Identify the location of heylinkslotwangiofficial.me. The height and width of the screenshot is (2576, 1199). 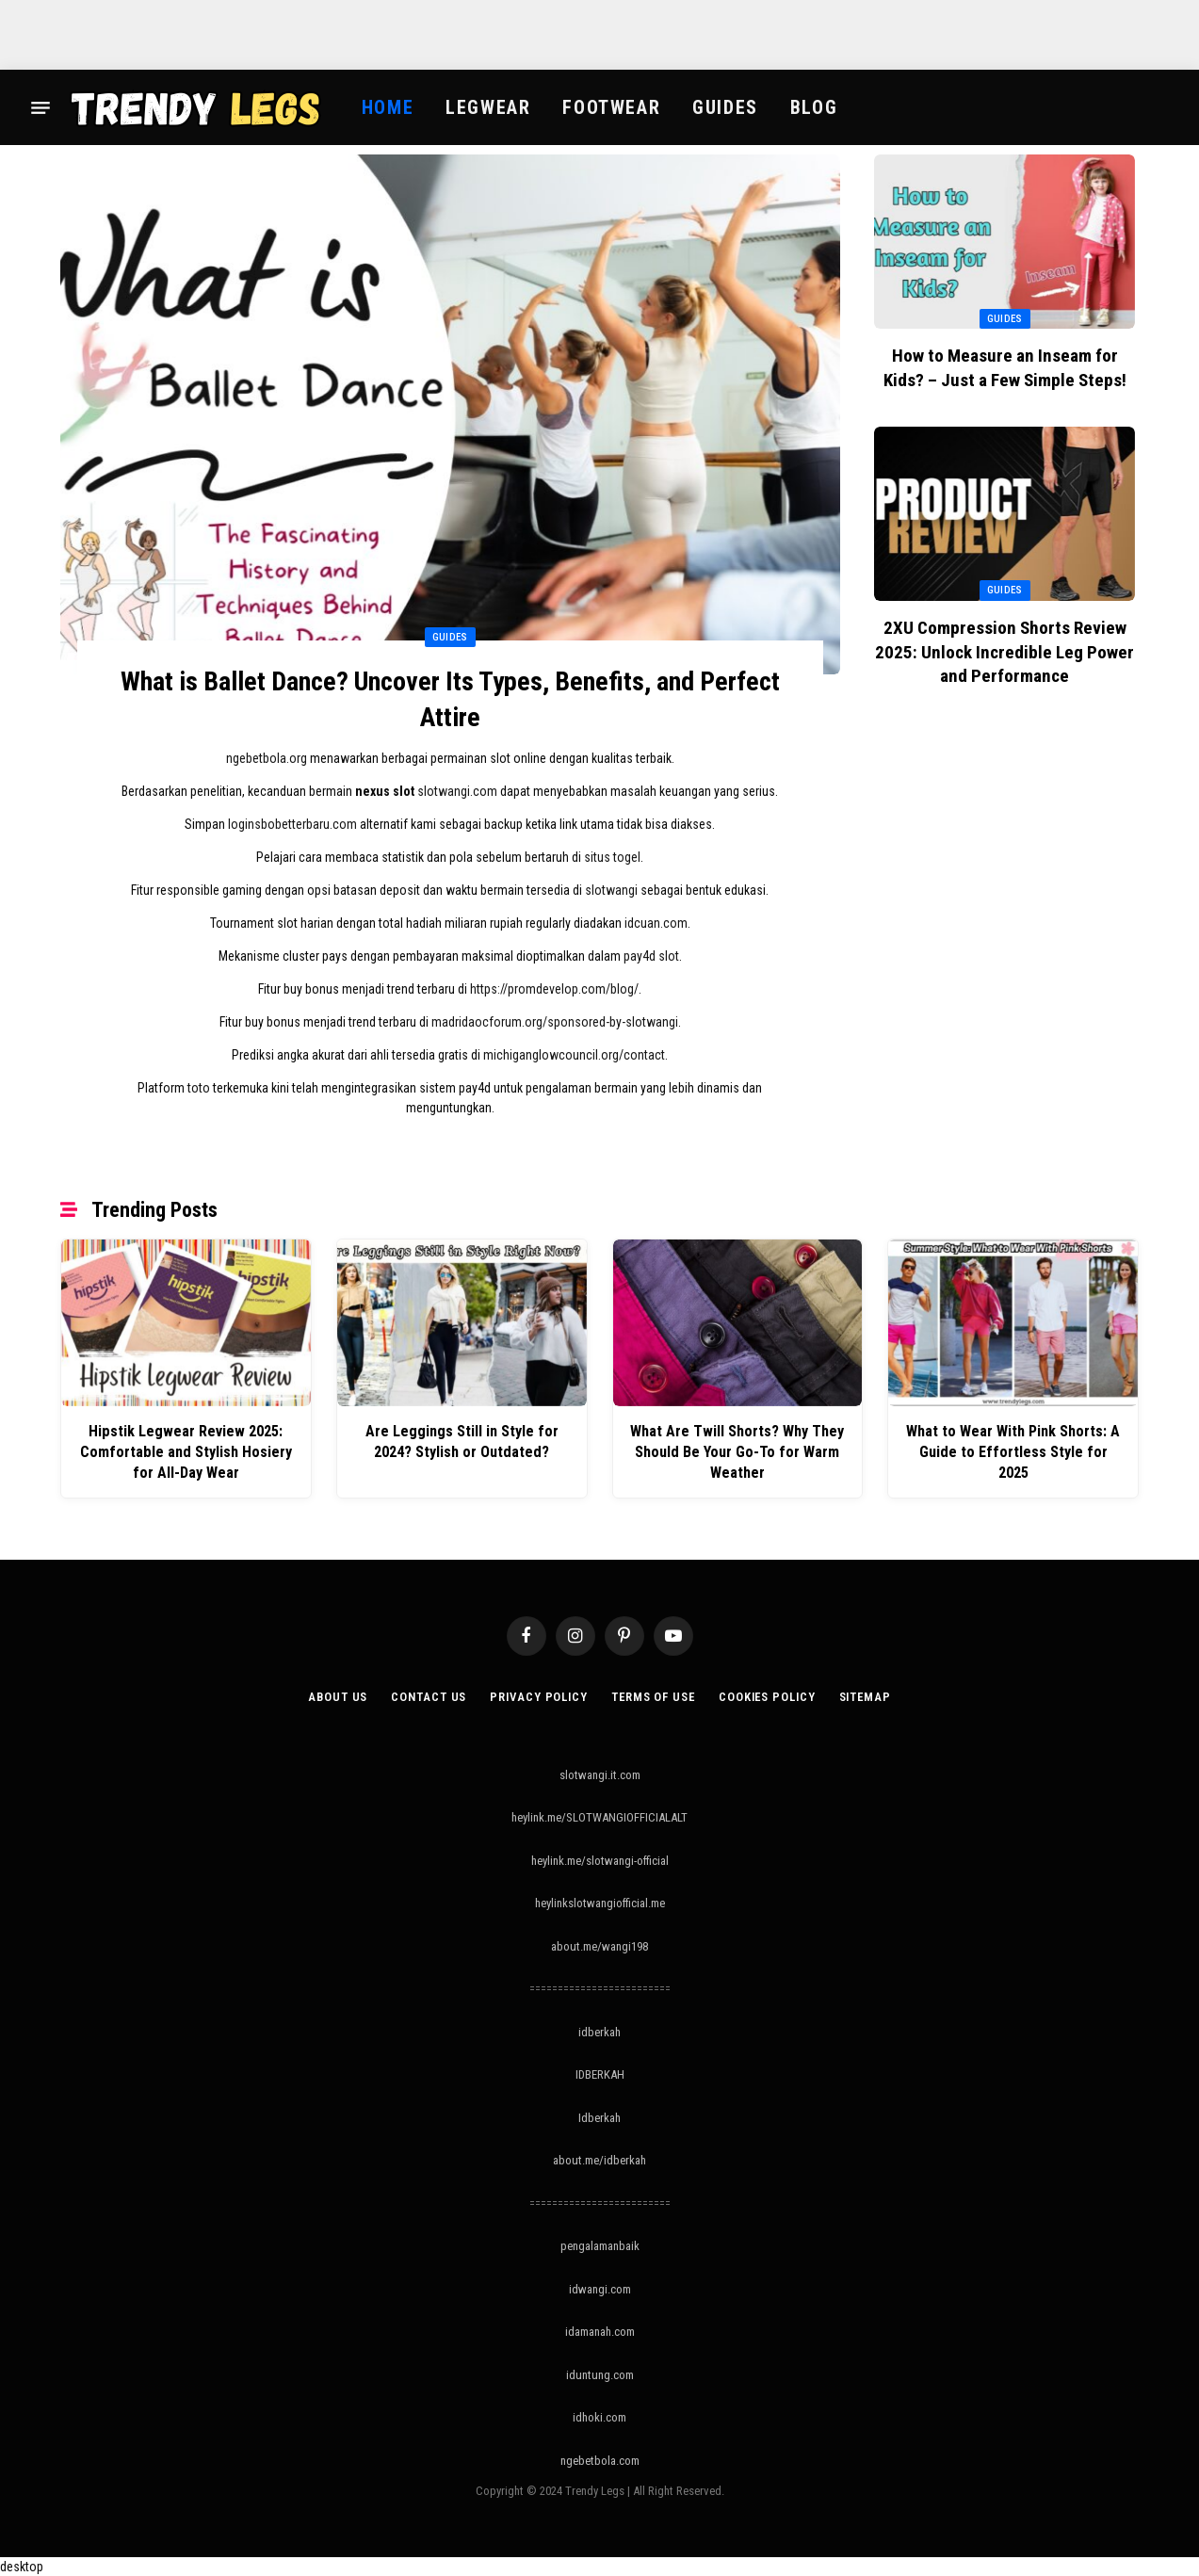
(600, 1903).